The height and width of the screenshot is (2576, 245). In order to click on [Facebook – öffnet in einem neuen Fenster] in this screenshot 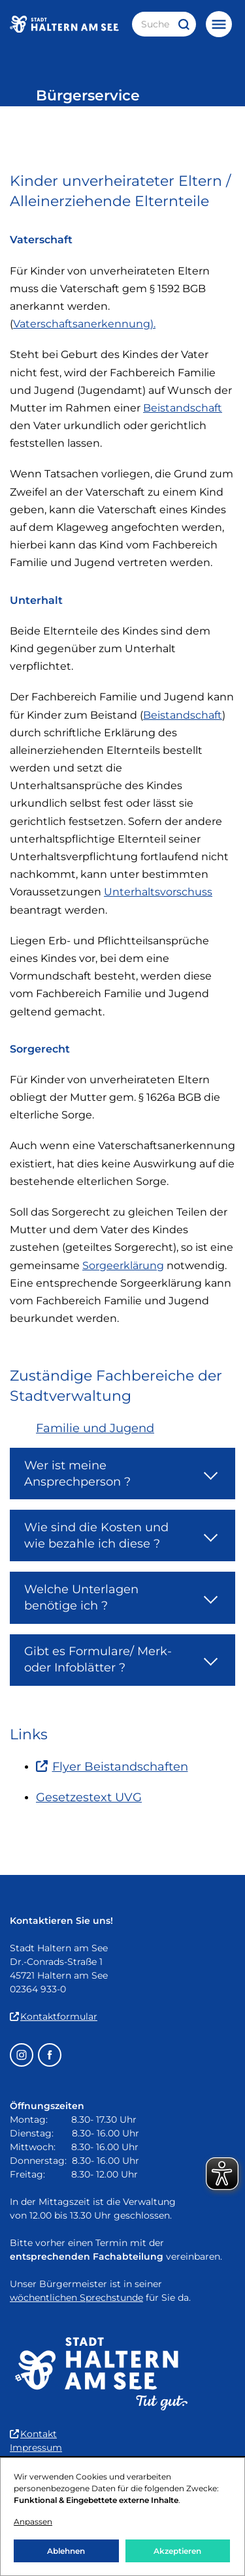, I will do `click(49, 2055)`.